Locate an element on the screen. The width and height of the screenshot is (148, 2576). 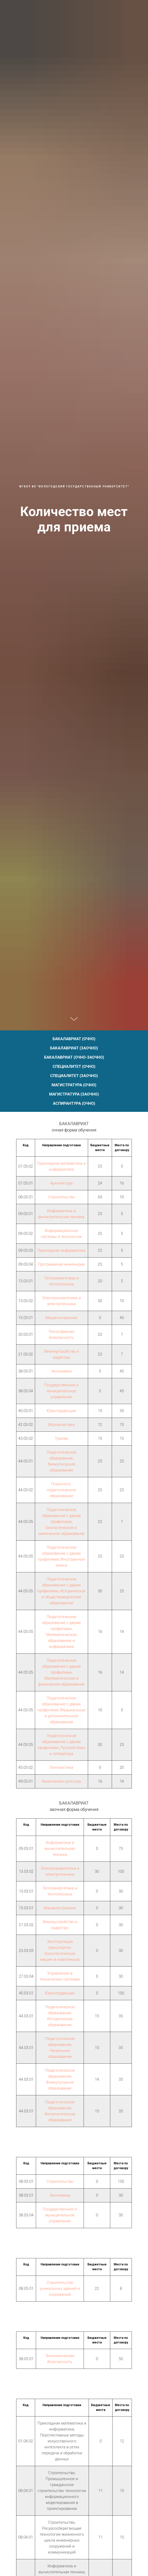
Строительство is located at coordinates (61, 1197).